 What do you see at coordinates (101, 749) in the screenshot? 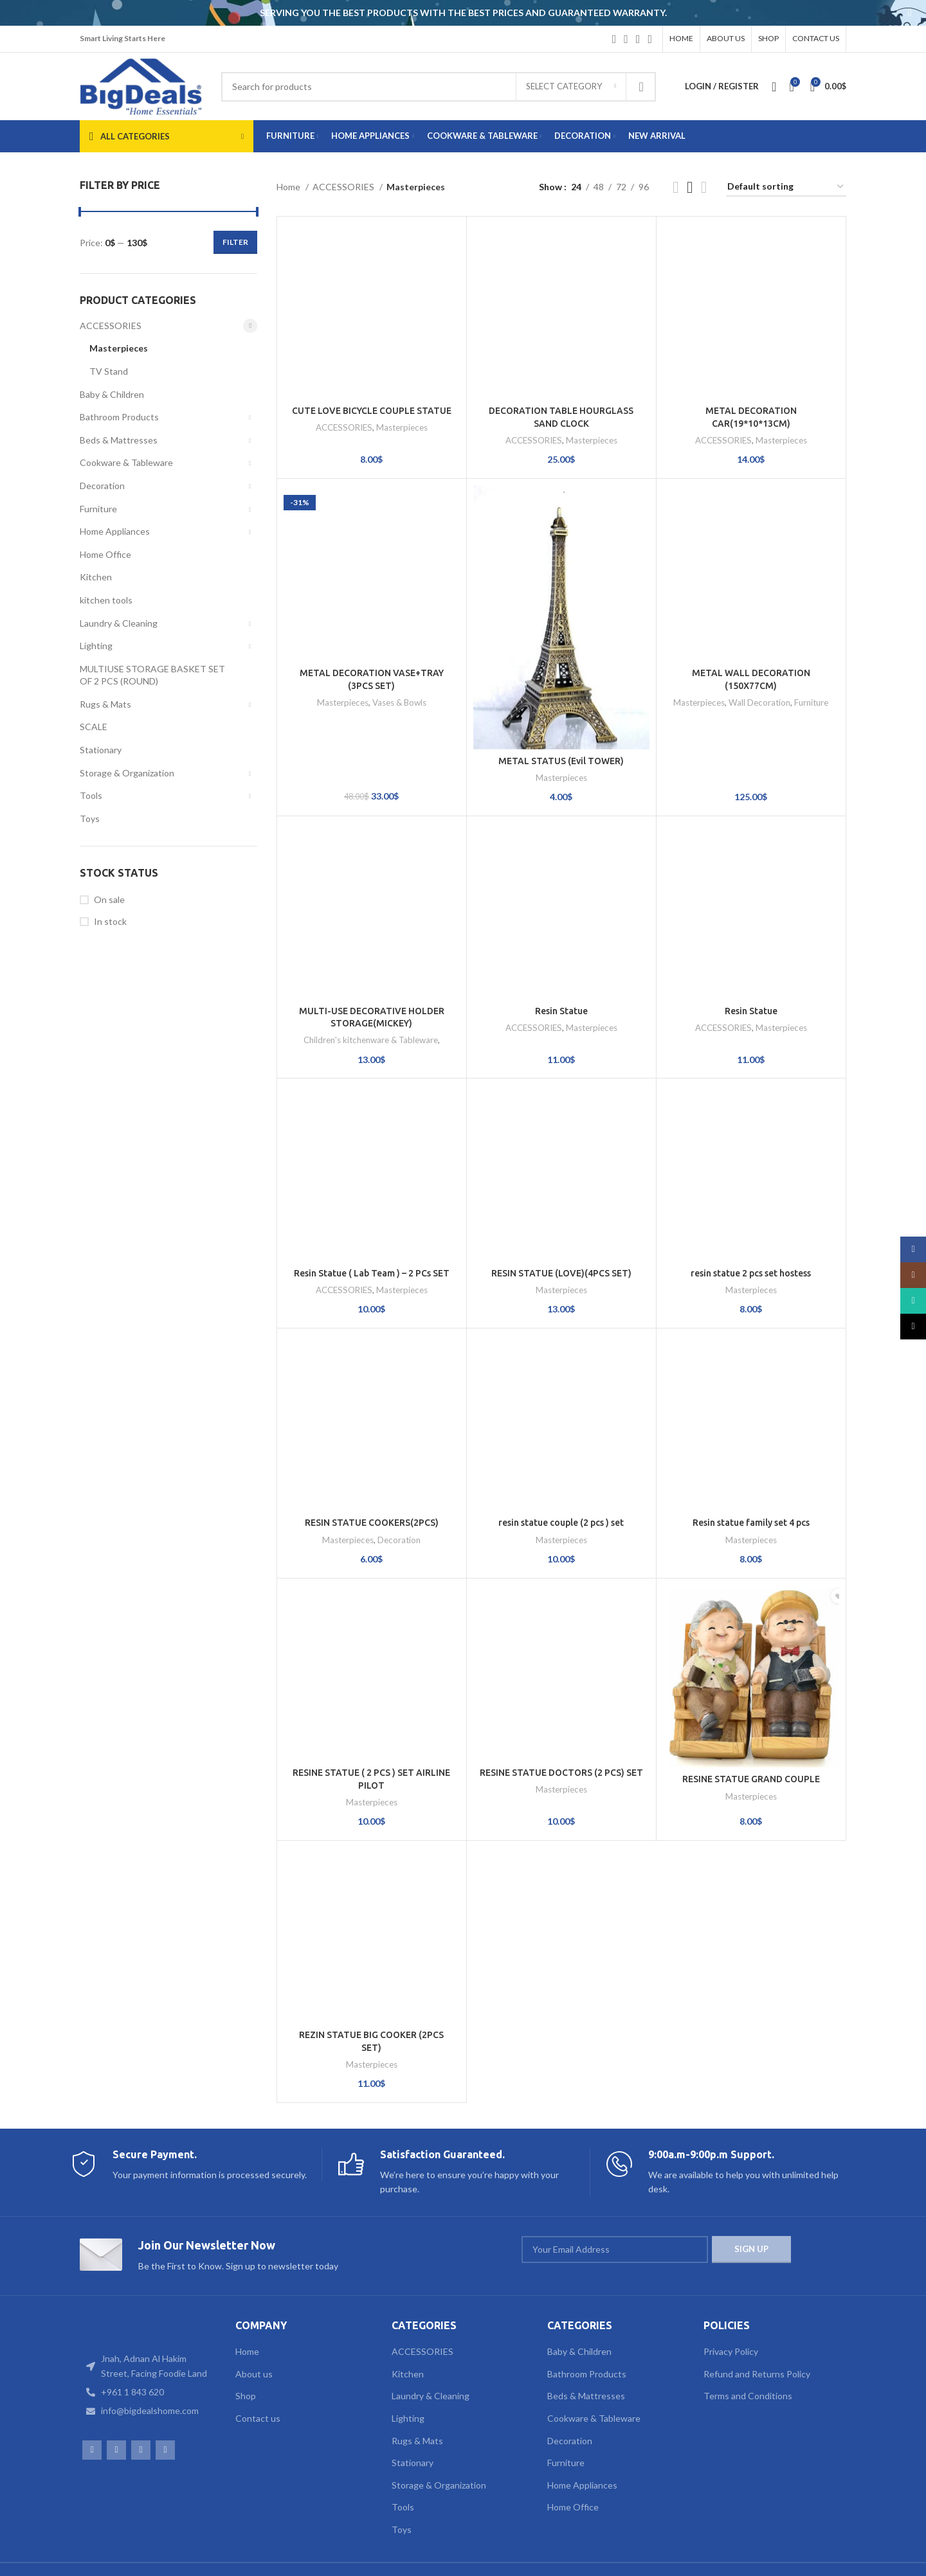
I see `Stationary` at bounding box center [101, 749].